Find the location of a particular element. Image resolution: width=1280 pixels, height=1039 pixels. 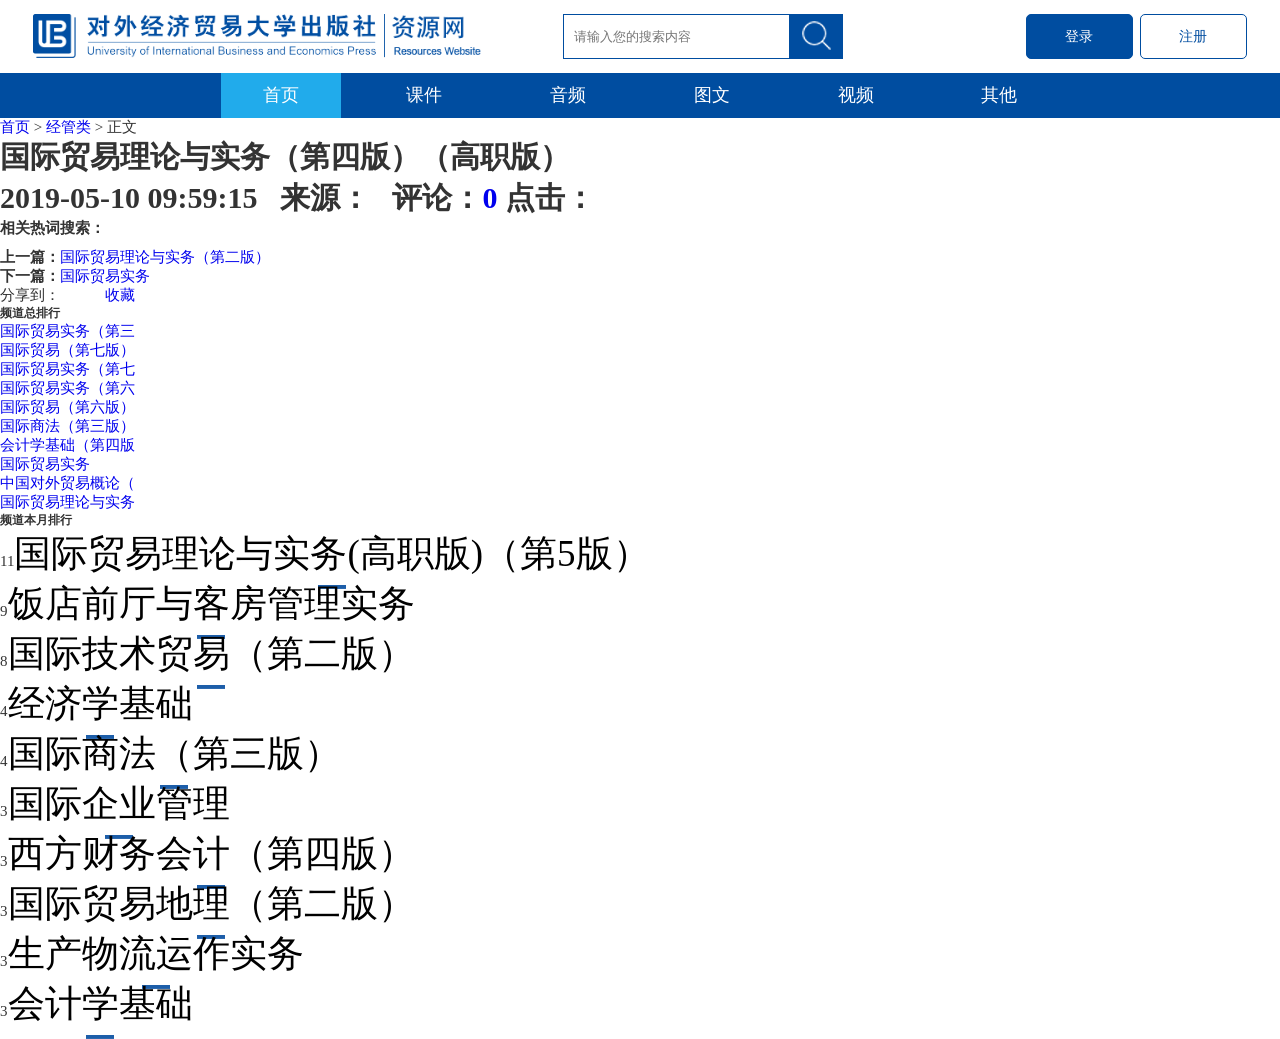

视频 is located at coordinates (856, 95).